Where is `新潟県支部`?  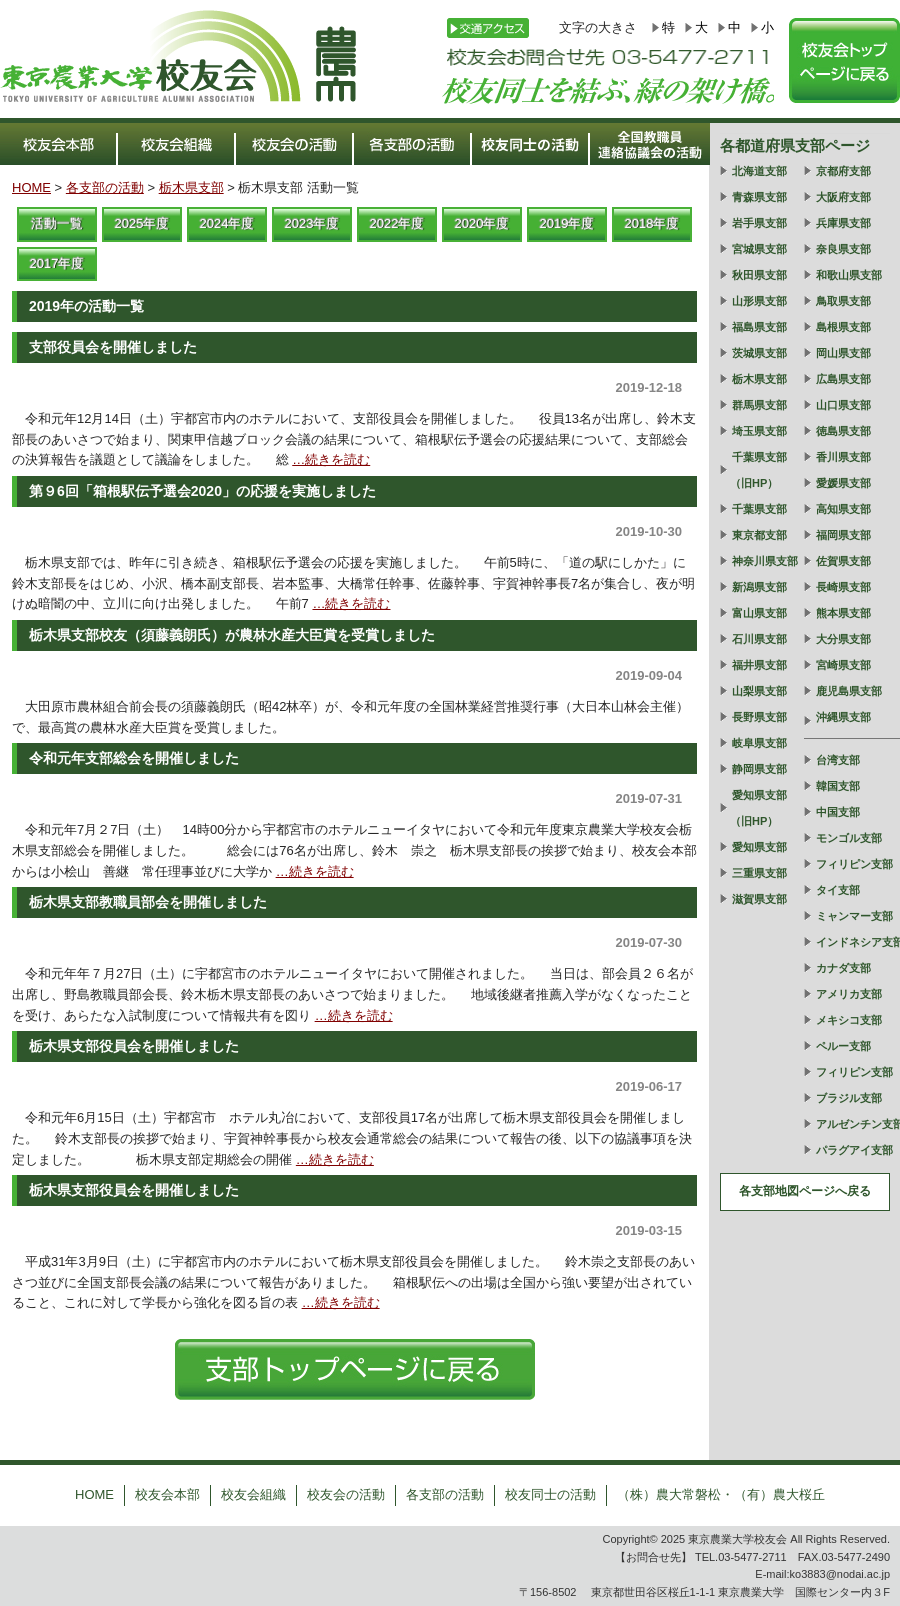 新潟県支部 is located at coordinates (759, 587).